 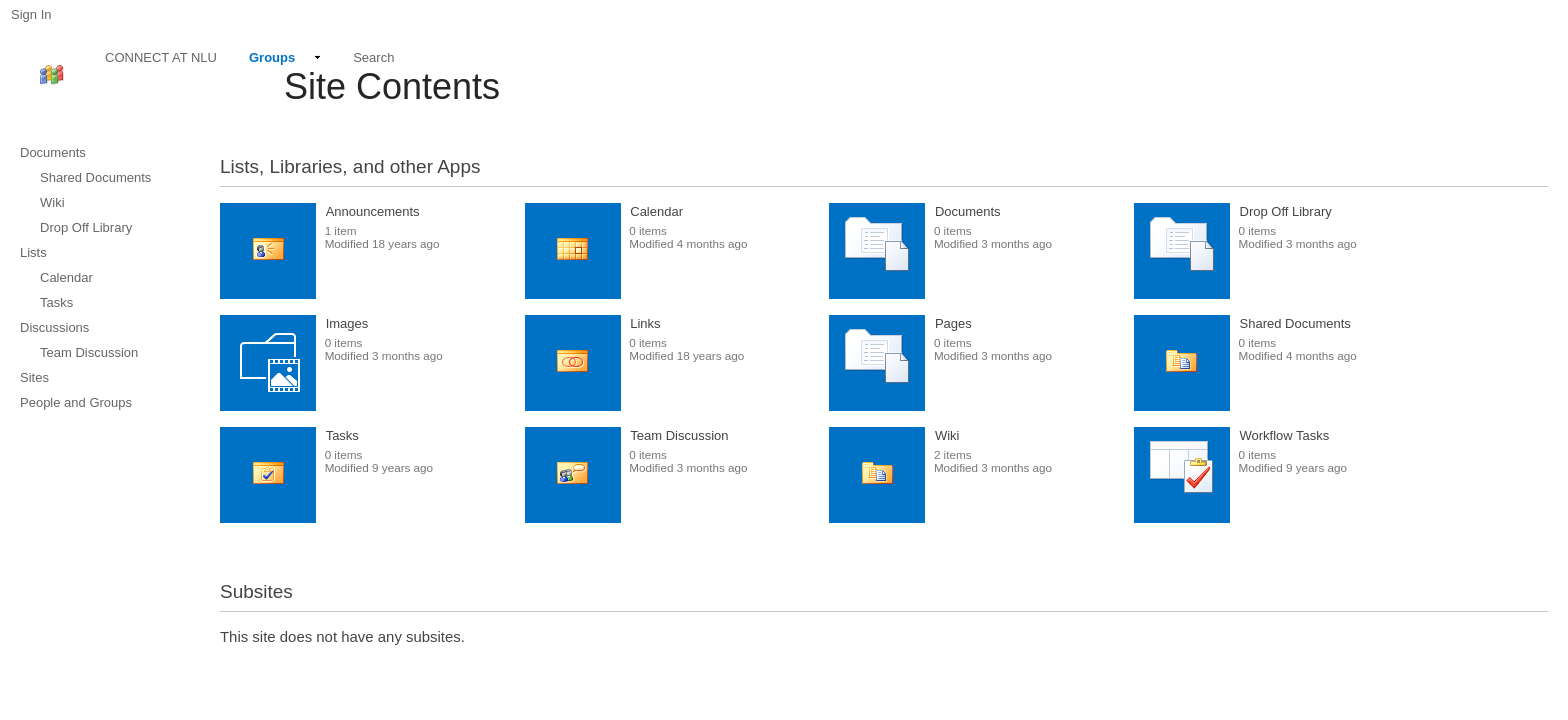 I want to click on Team Discussion, so click(x=679, y=435).